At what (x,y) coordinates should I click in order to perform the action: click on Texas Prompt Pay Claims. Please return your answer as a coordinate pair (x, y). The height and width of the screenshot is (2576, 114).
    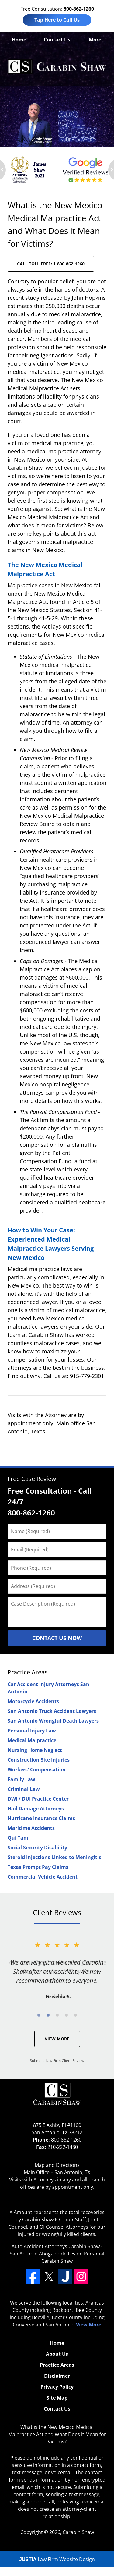
    Looking at the image, I should click on (38, 1867).